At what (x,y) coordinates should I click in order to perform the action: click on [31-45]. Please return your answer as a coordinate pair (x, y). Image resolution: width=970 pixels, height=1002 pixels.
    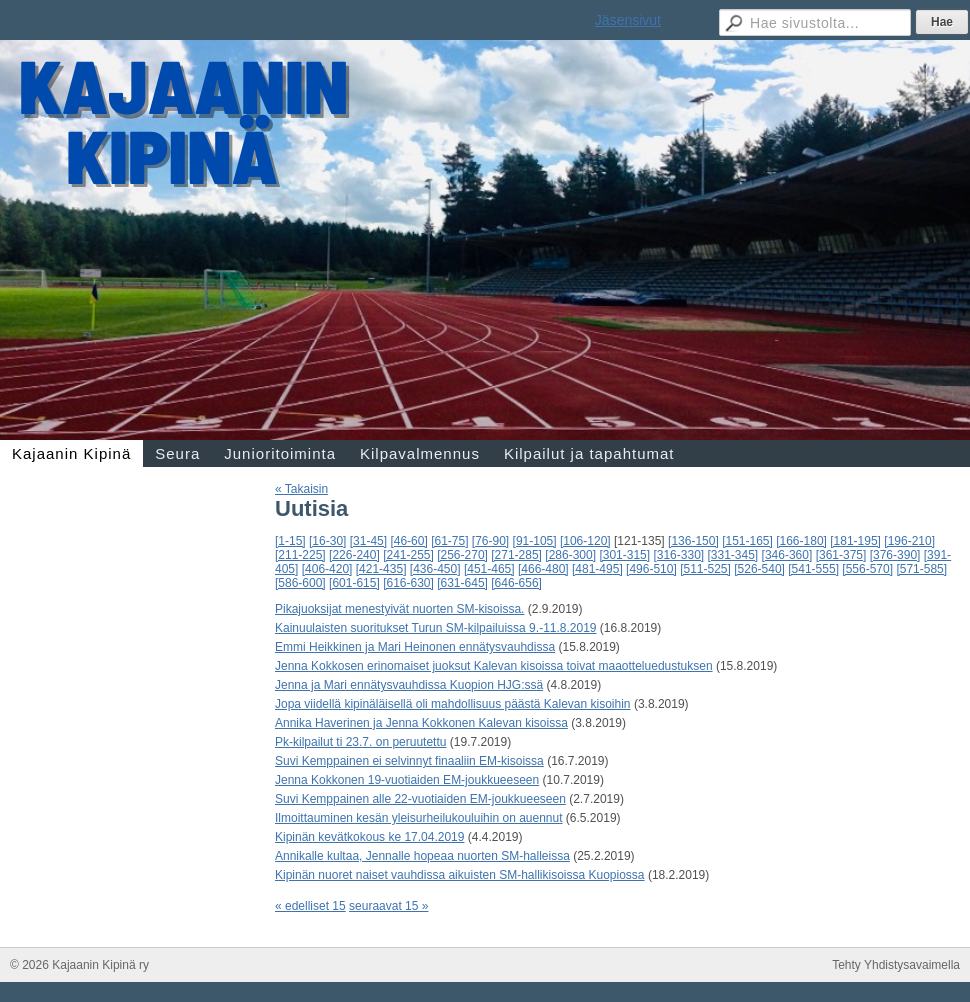
    Looking at the image, I should click on (368, 541).